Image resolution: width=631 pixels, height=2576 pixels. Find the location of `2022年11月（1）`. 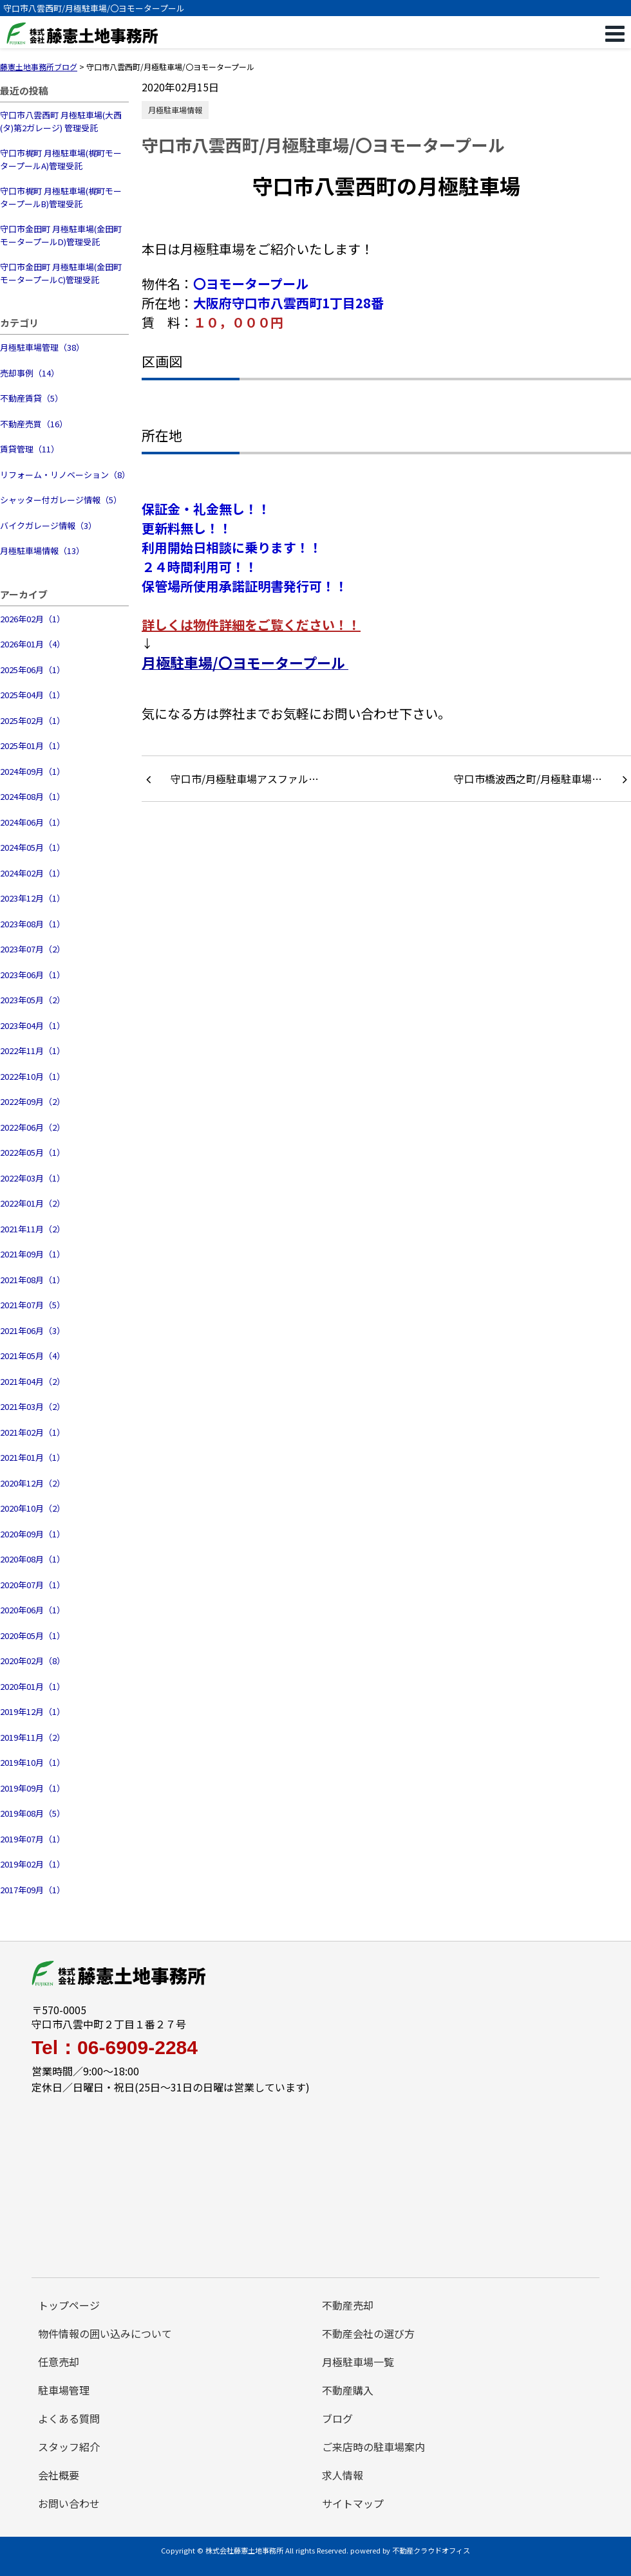

2022年11月（1） is located at coordinates (32, 1050).